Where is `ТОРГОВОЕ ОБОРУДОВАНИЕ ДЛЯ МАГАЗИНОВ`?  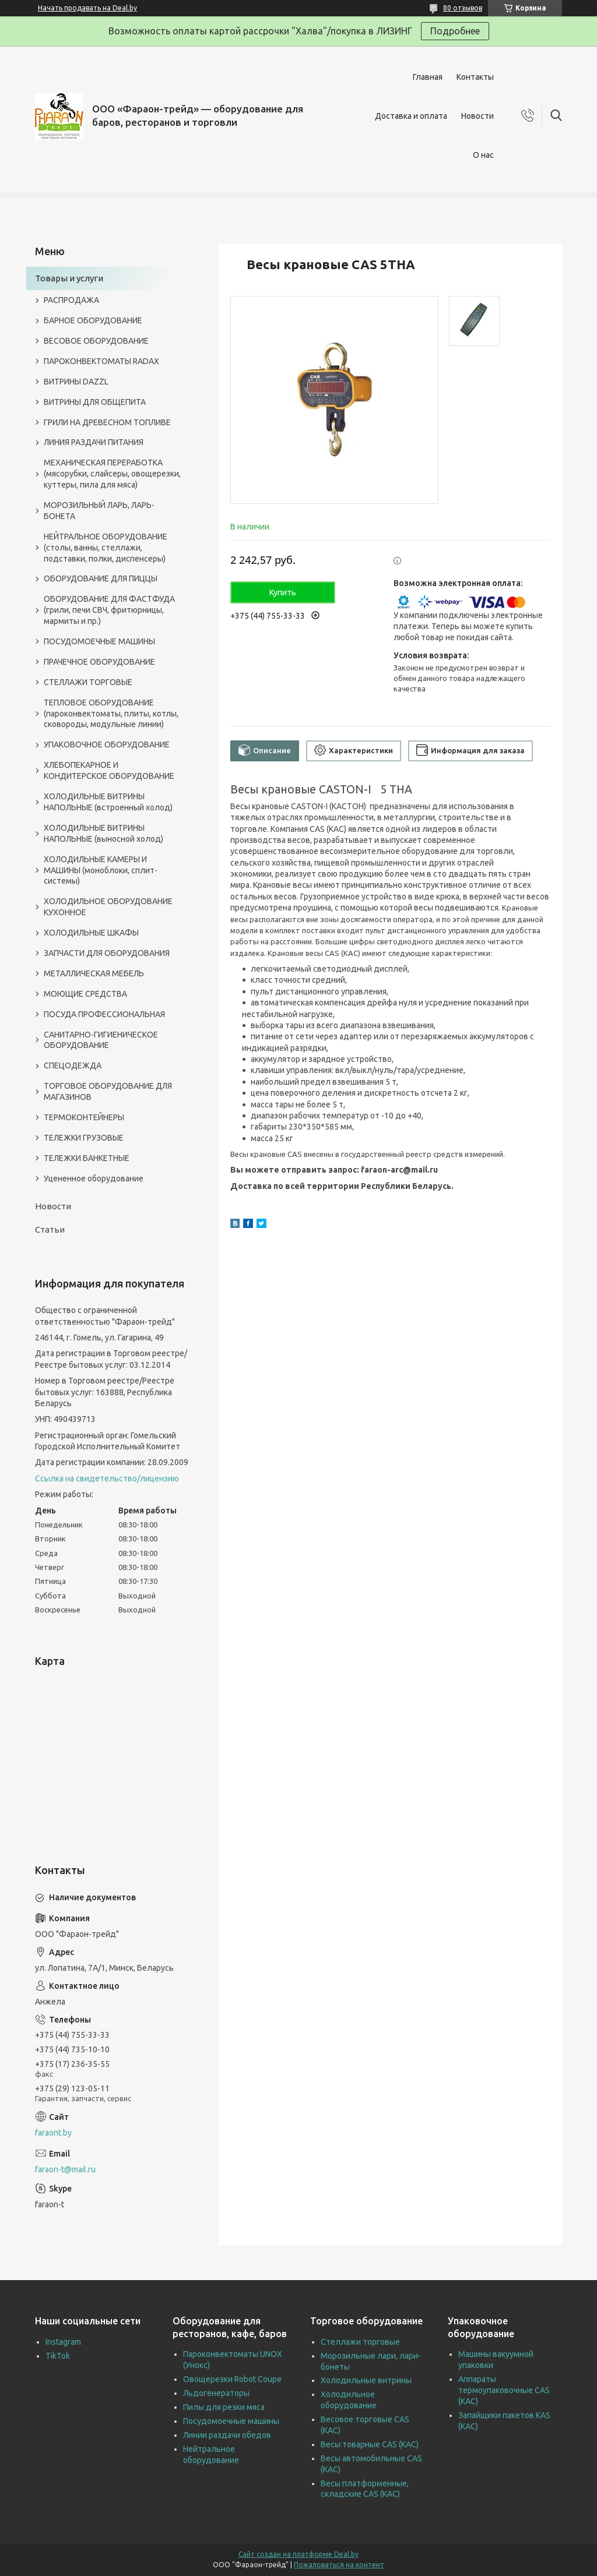 ТОРГОВОЕ ОБОРУДОВАНИЕ ДЛЯ МАГАЗИНОВ is located at coordinates (108, 1091).